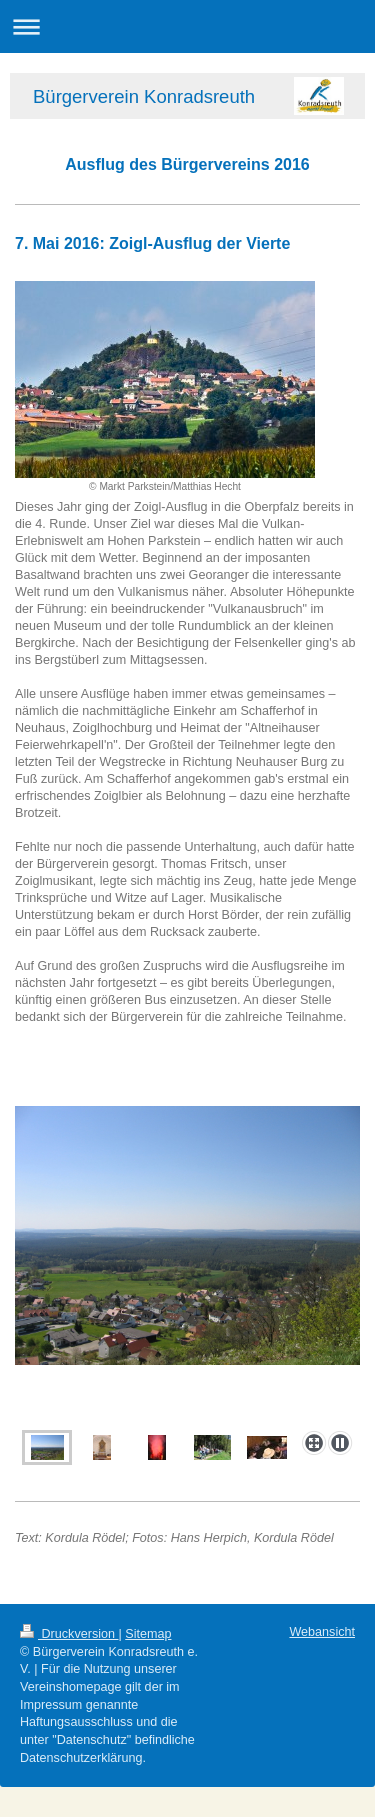 Image resolution: width=375 pixels, height=1817 pixels. I want to click on Sitemap, so click(148, 1634).